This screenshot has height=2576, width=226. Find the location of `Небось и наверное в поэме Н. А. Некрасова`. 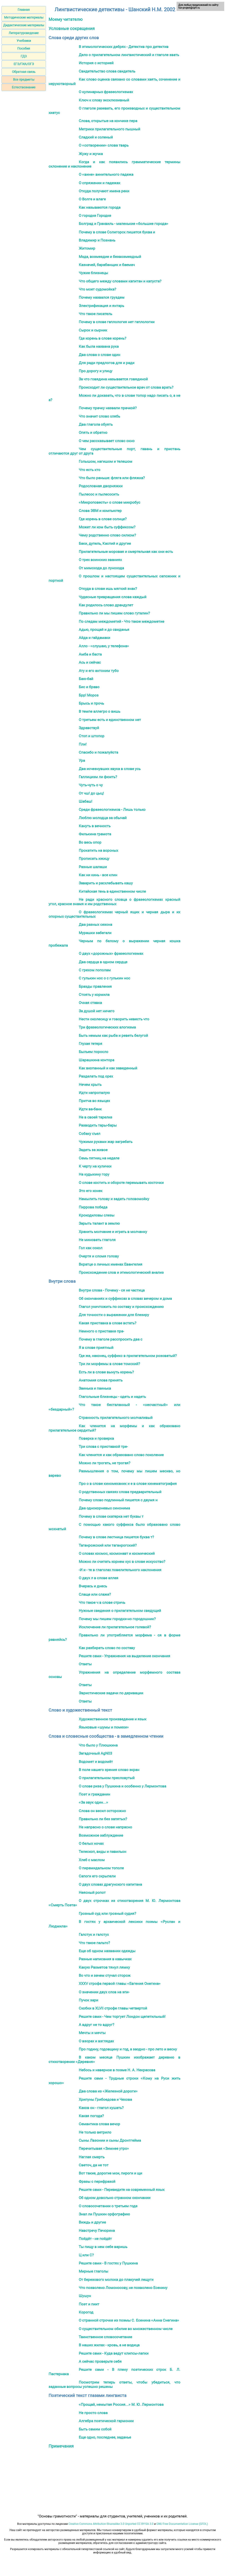

Небось и наверное в поэме Н. А. Некрасова is located at coordinates (117, 2070).